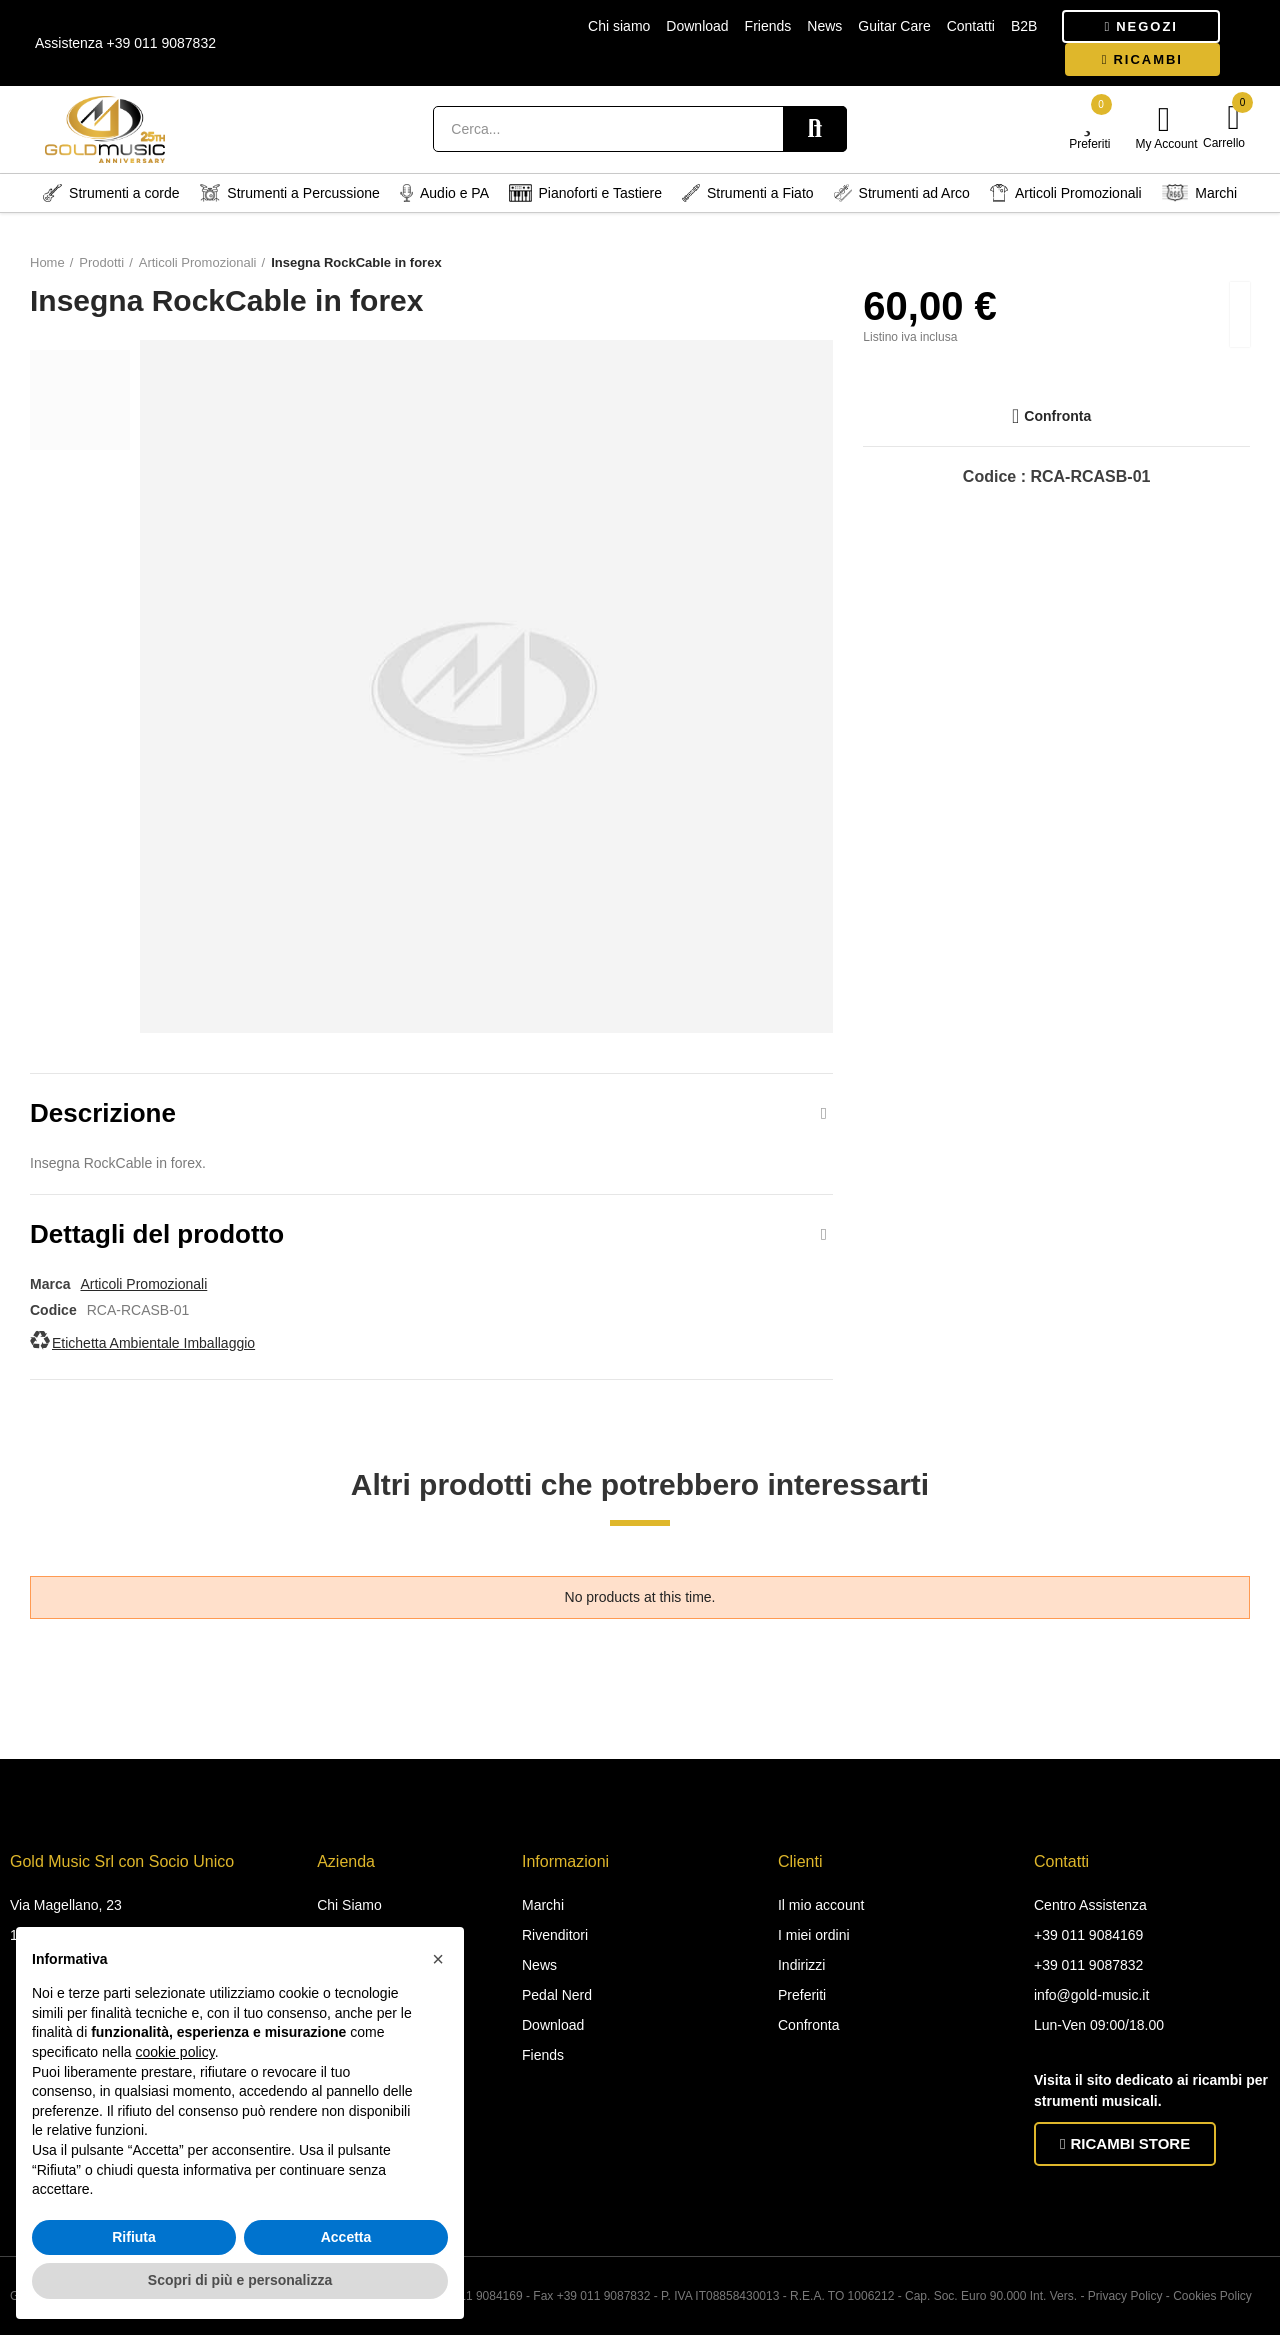 Image resolution: width=1280 pixels, height=2335 pixels. Describe the element at coordinates (157, 1234) in the screenshot. I see `Dettagli del prodotto` at that location.